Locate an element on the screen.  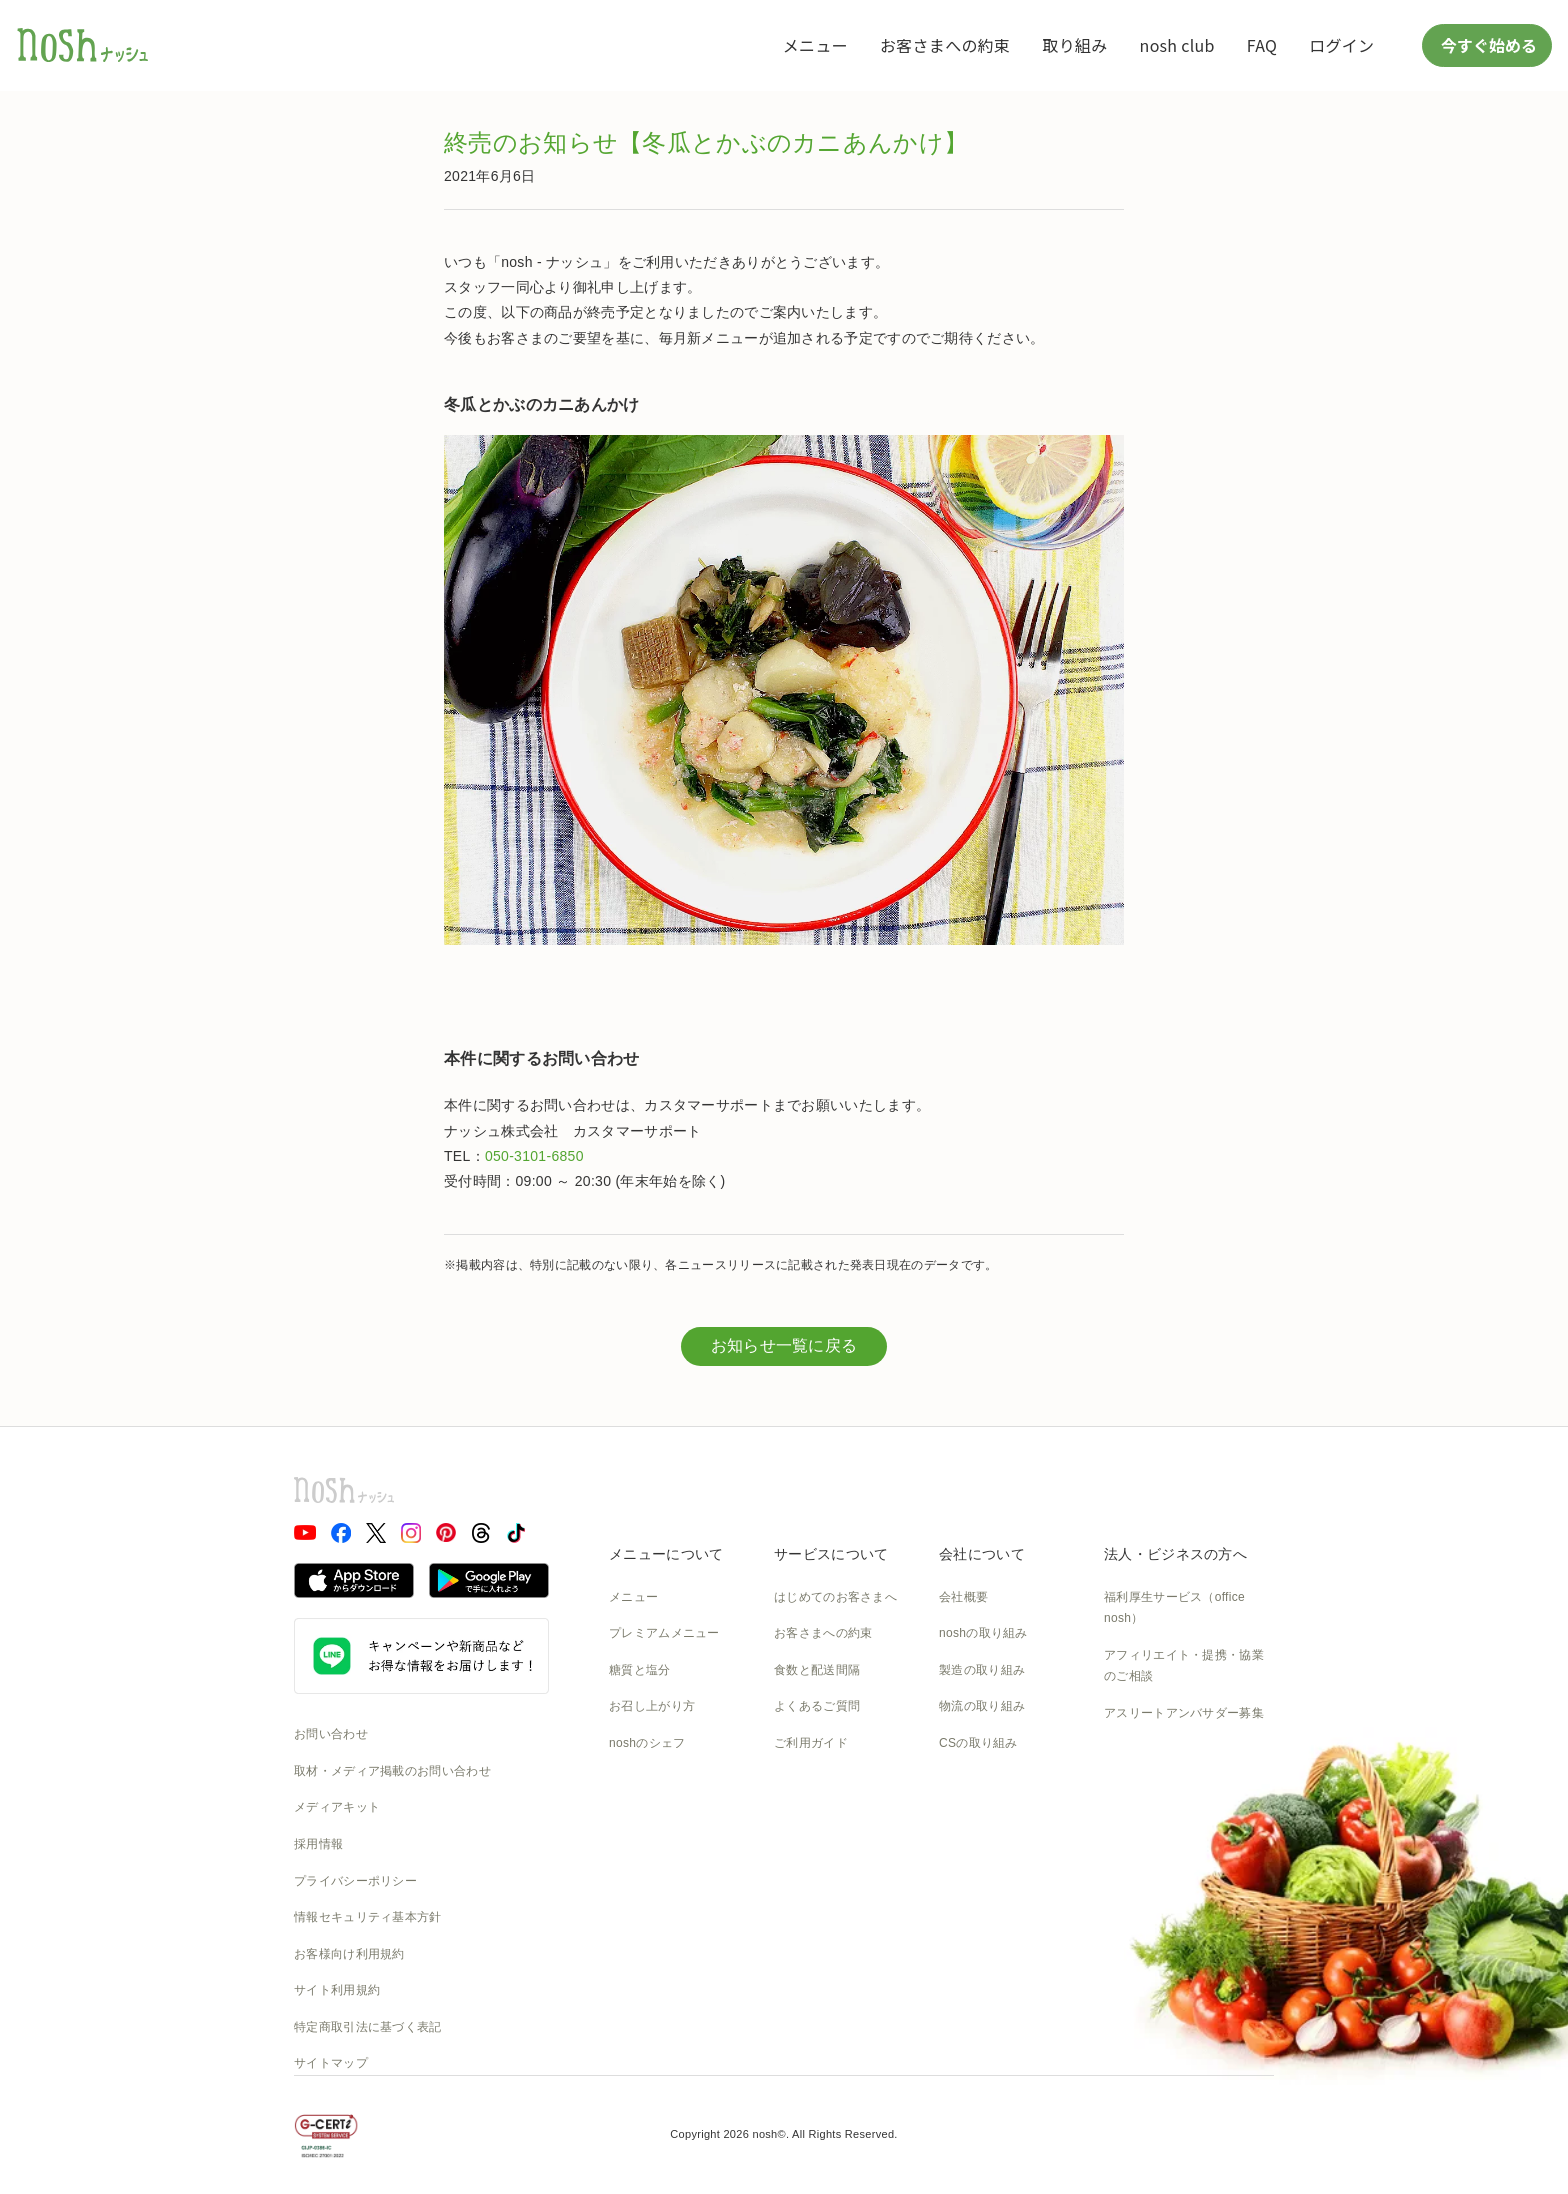
情報セキュリティ基本方針 is located at coordinates (368, 1917).